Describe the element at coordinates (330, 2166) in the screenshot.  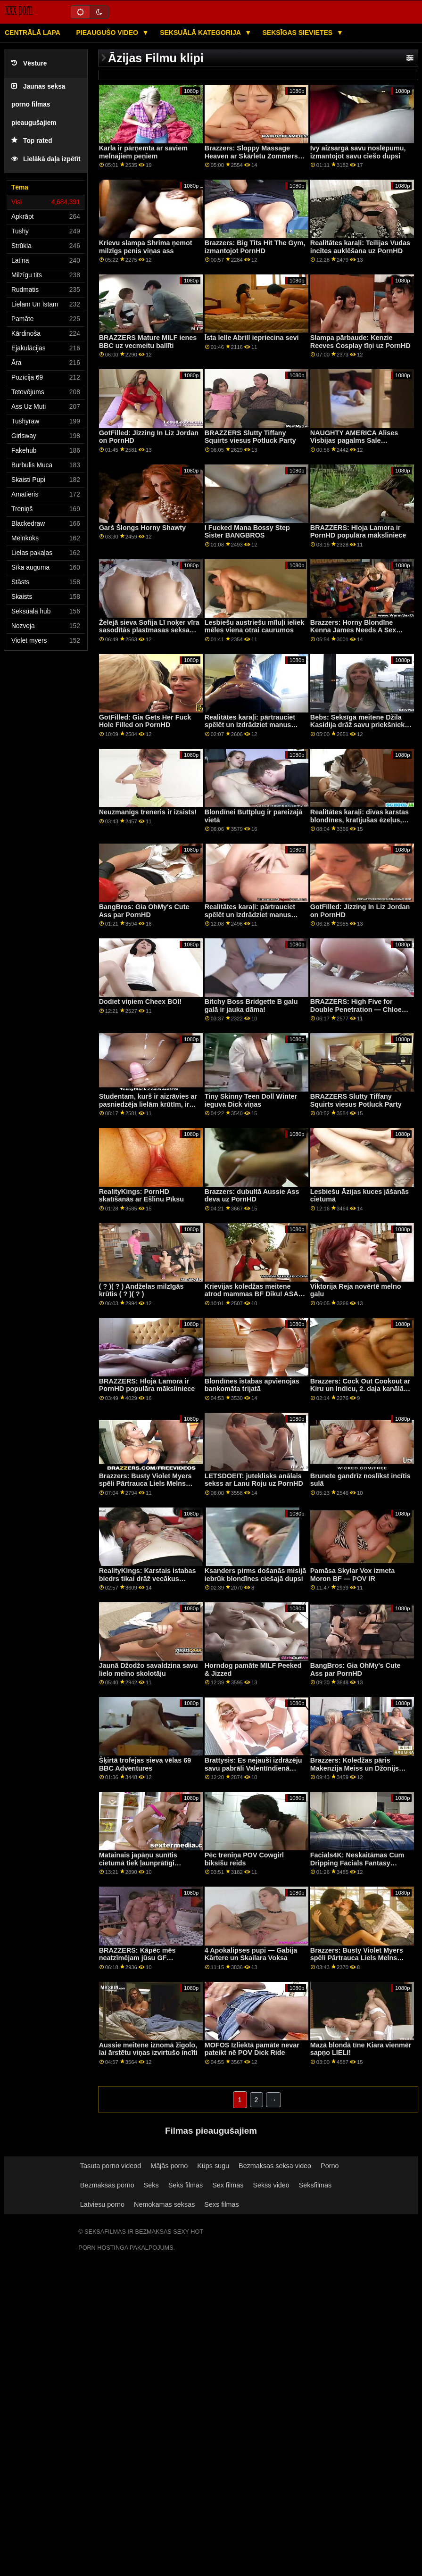
I see `Porno` at that location.